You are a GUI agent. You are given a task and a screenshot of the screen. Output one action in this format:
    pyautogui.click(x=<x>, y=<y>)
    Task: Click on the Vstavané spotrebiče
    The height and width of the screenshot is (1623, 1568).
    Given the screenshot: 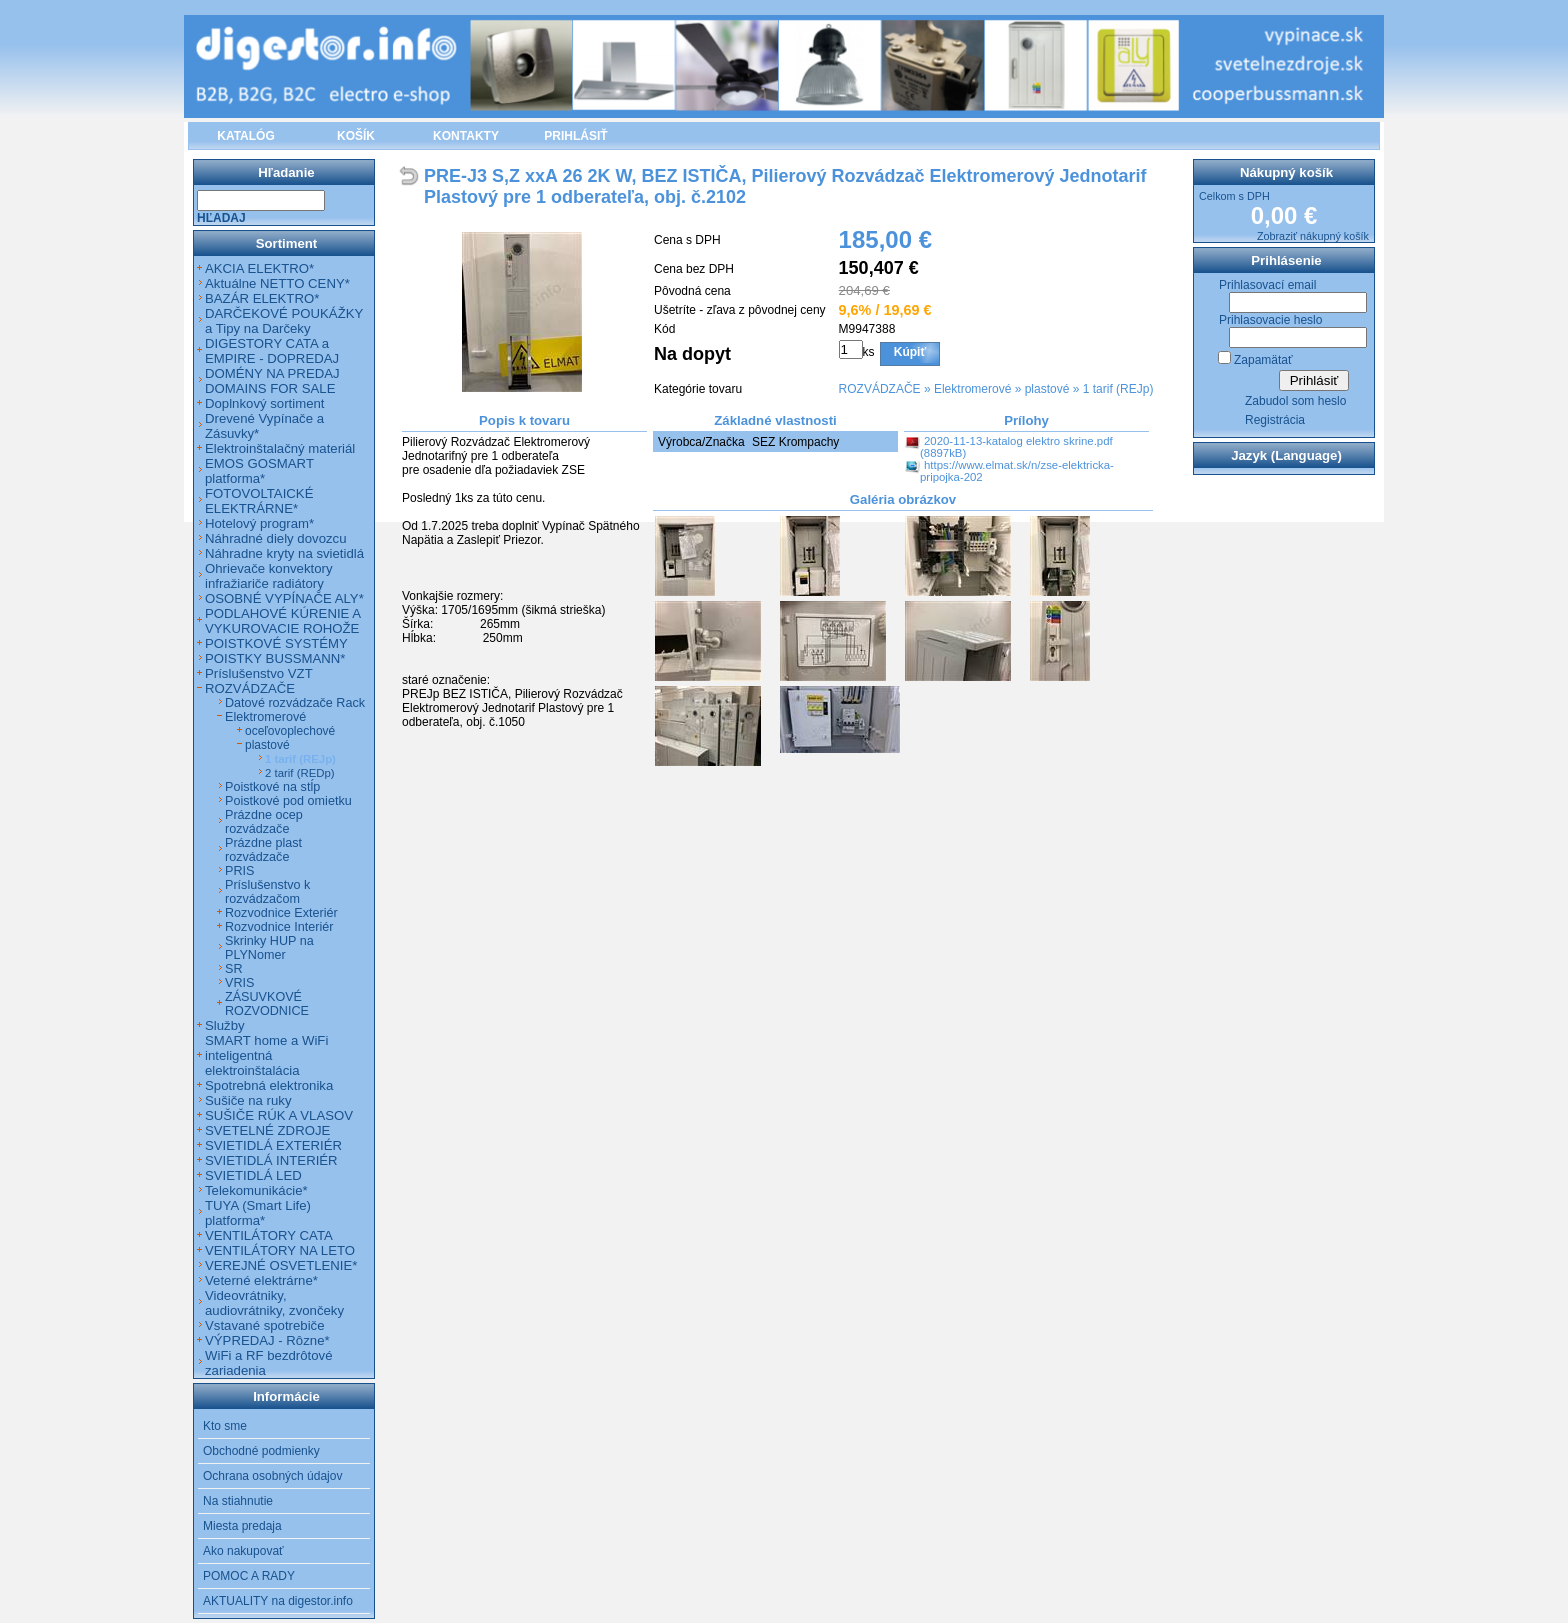 What is the action you would take?
    pyautogui.click(x=265, y=1325)
    